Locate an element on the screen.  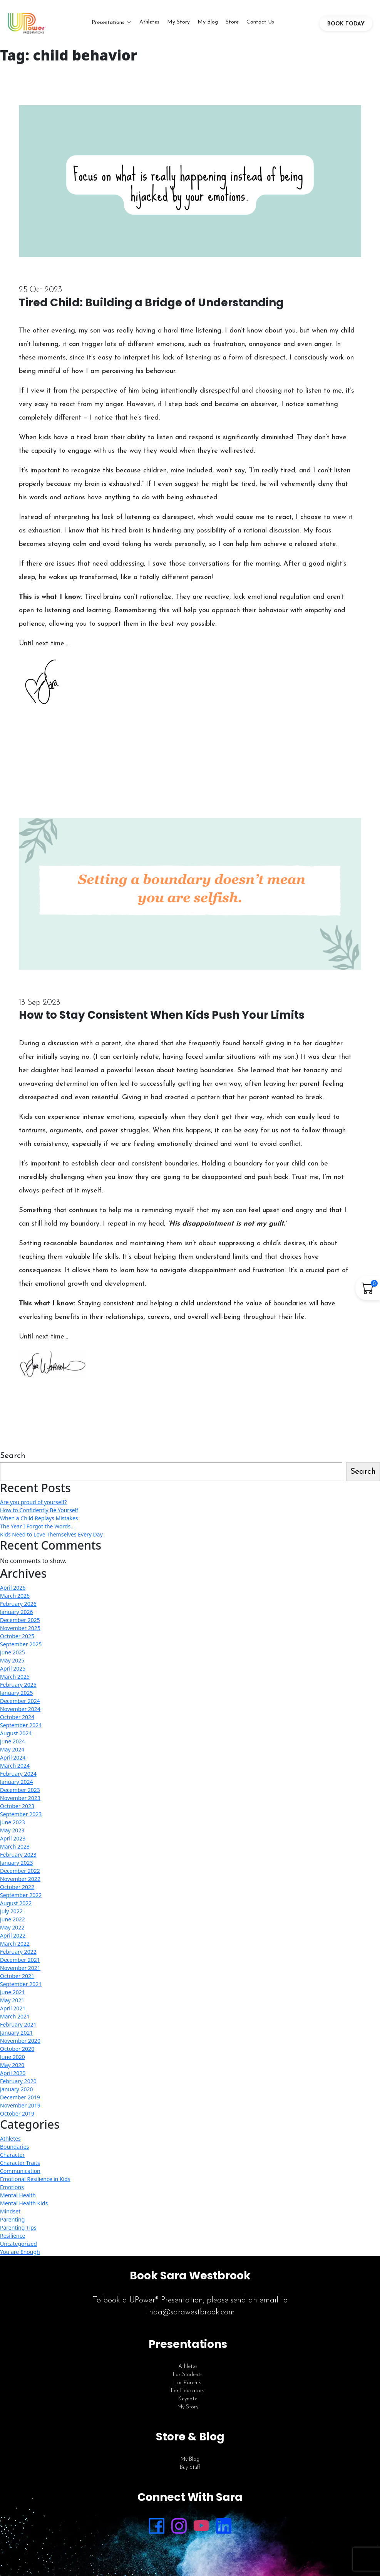
Kids Need to Love Themselves Every Day is located at coordinates (51, 1538).